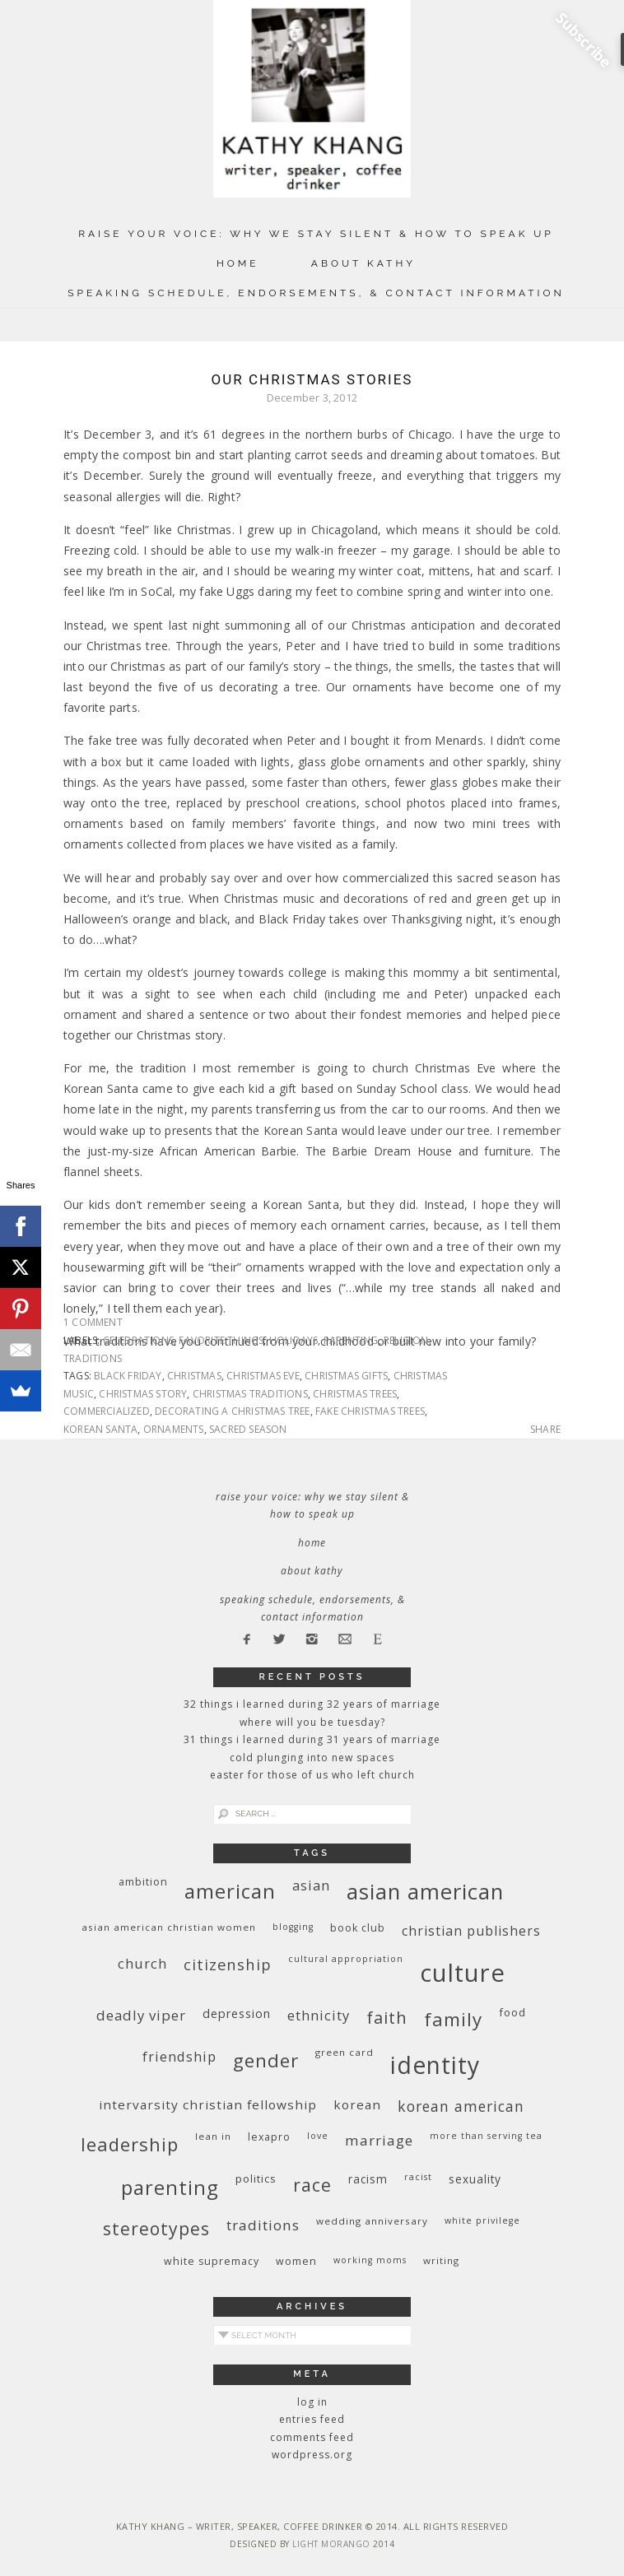  What do you see at coordinates (475, 2179) in the screenshot?
I see `sexuality [sexuality (12 items)]` at bounding box center [475, 2179].